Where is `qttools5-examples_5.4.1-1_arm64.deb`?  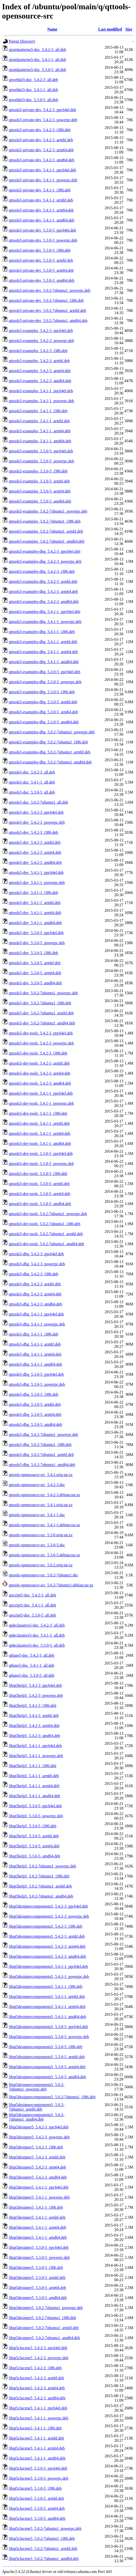
qttools5-examples_5.4.1-1_arm64.deb is located at coordinates (40, 431).